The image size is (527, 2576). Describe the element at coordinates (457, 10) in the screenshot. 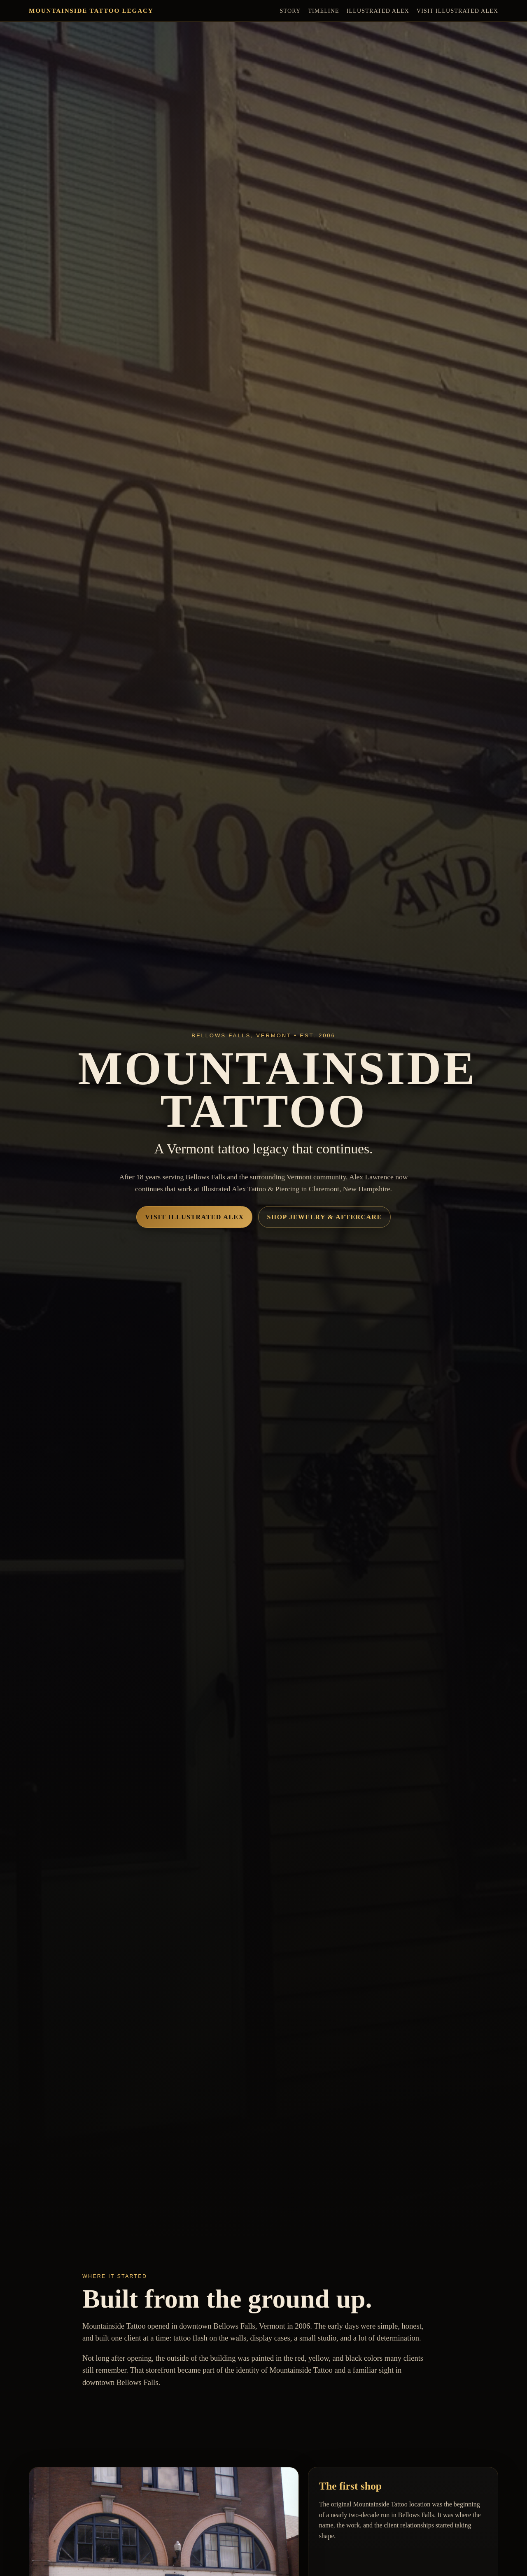

I see `Visit Illustrated Alex` at that location.